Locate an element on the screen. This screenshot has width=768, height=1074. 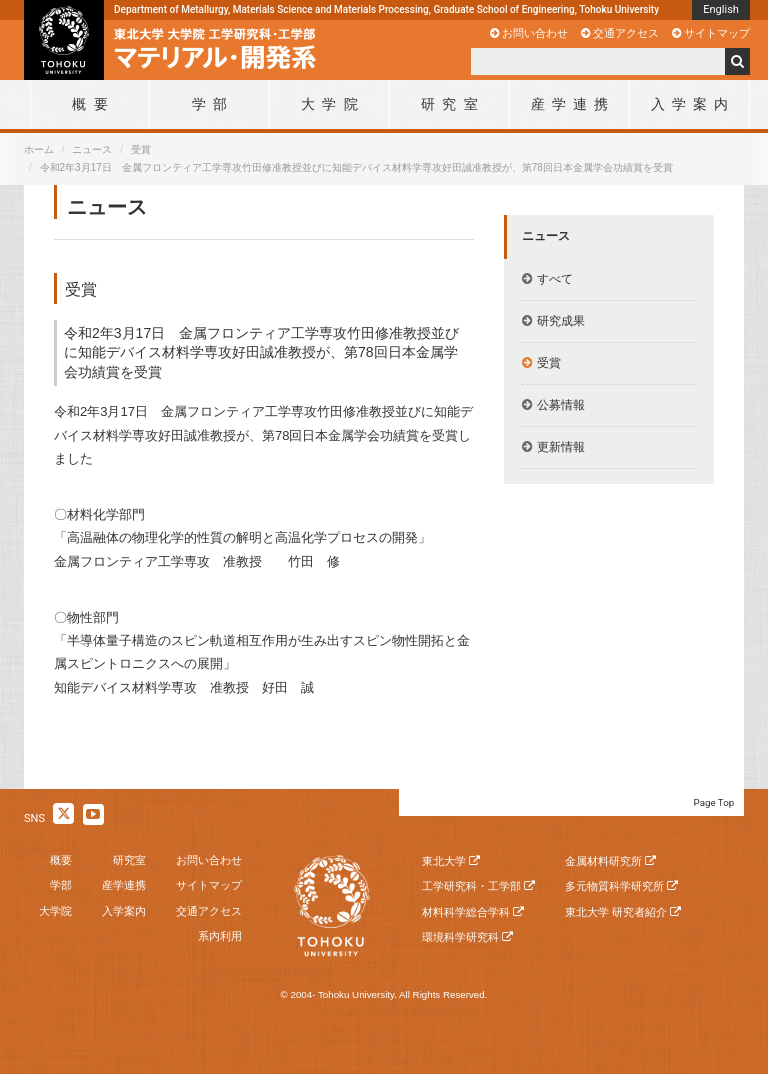
研究成果 is located at coordinates (561, 321).